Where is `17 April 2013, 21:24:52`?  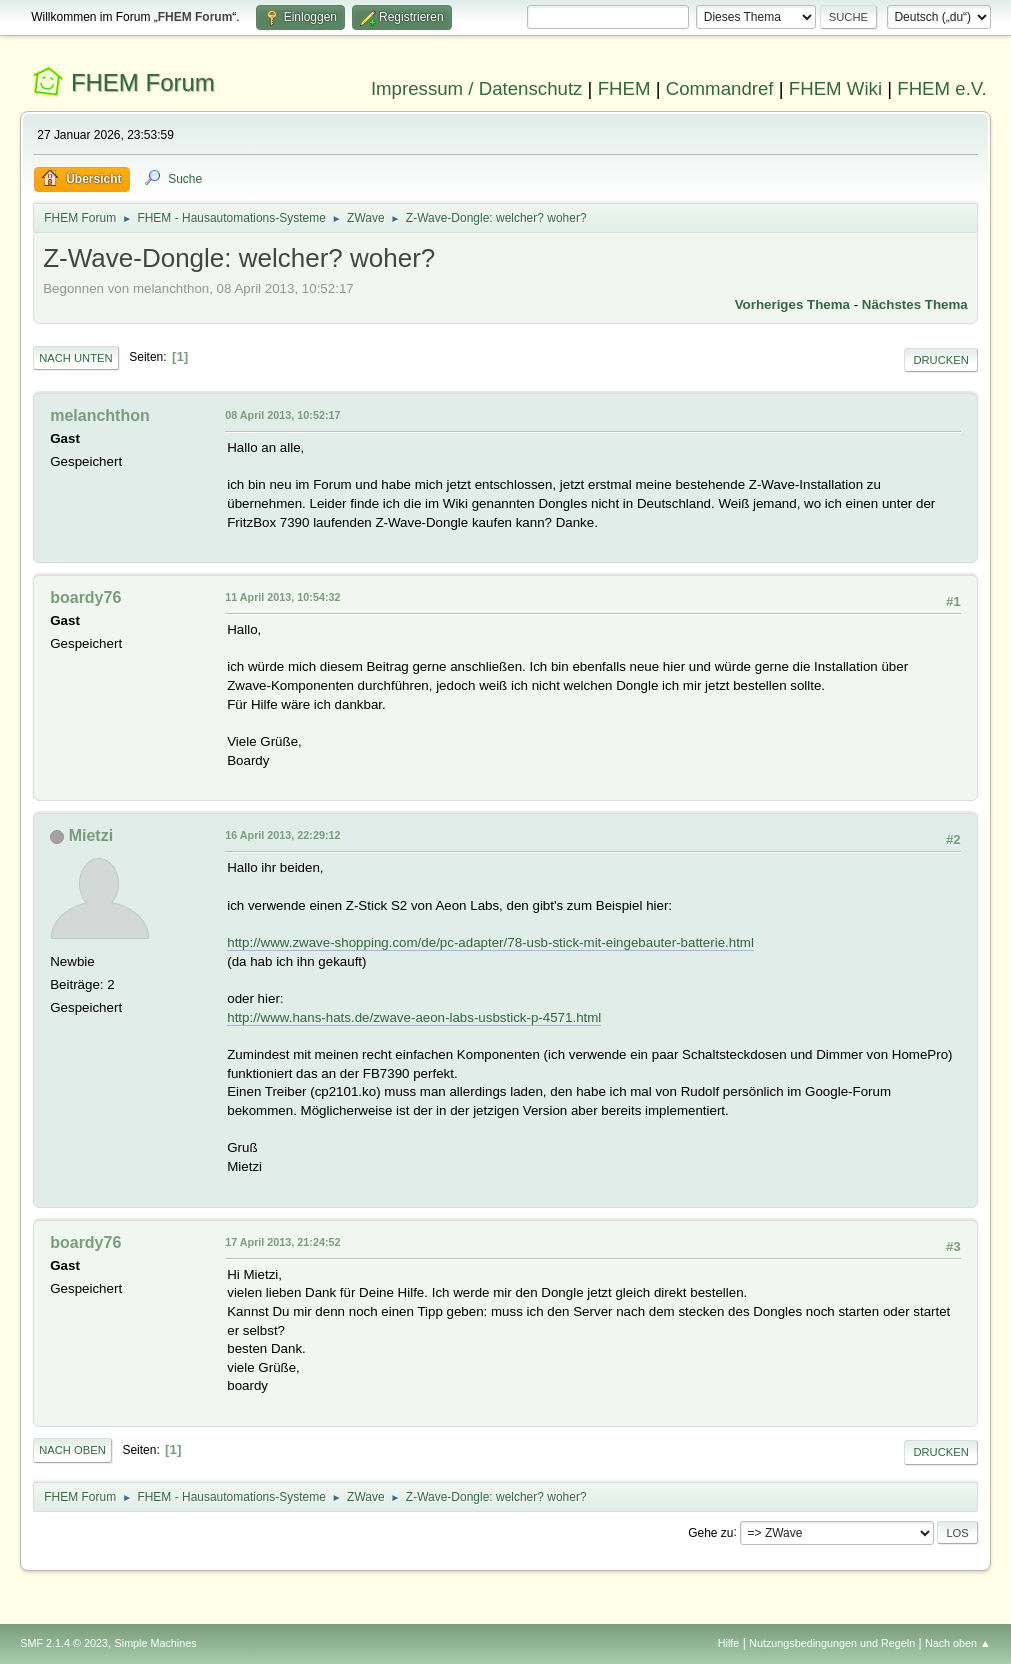 17 April 2013, 21:24:52 is located at coordinates (282, 1242).